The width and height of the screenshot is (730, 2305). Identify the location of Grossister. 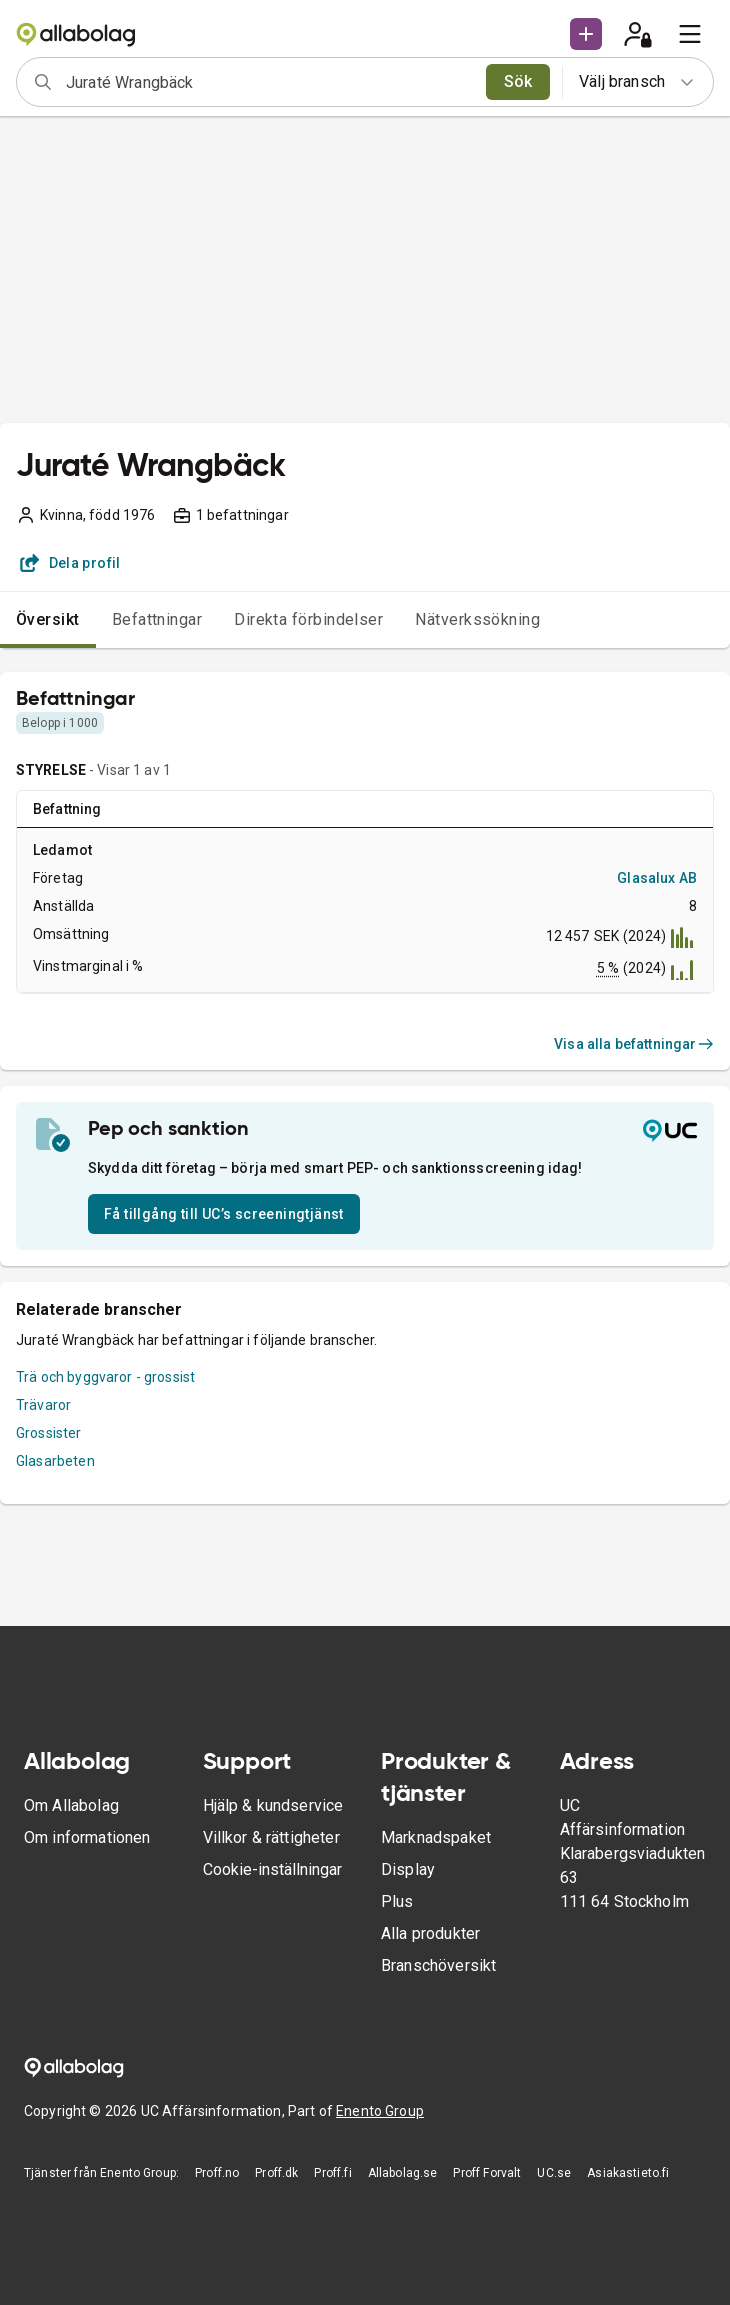
(49, 1433).